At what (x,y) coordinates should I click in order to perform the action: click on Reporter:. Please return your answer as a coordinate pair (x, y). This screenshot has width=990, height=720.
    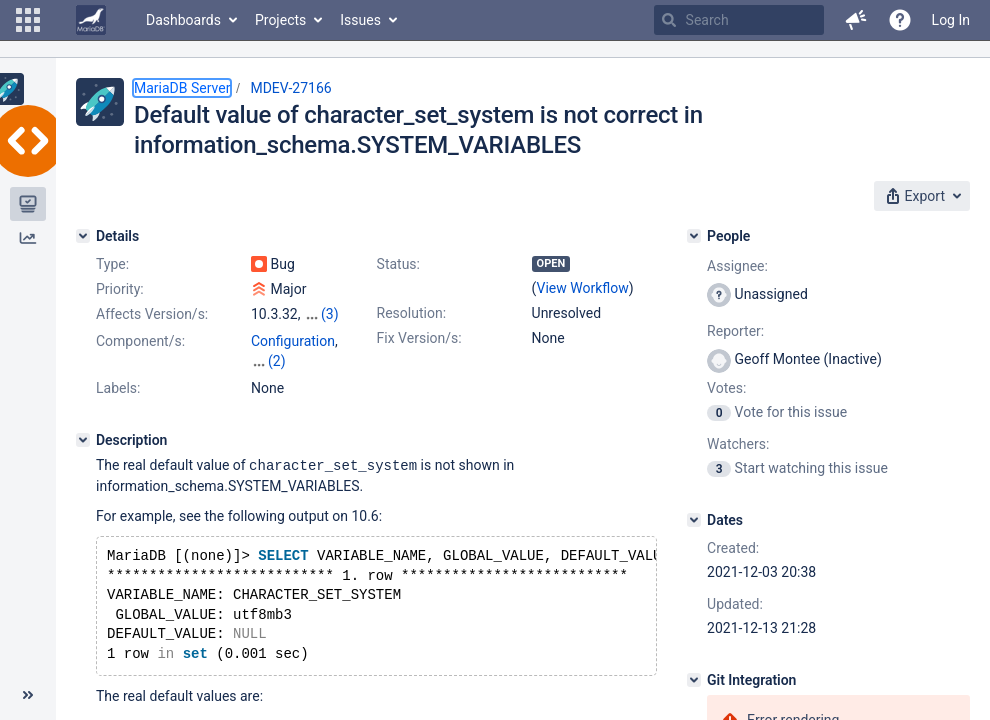
    Looking at the image, I should click on (735, 331).